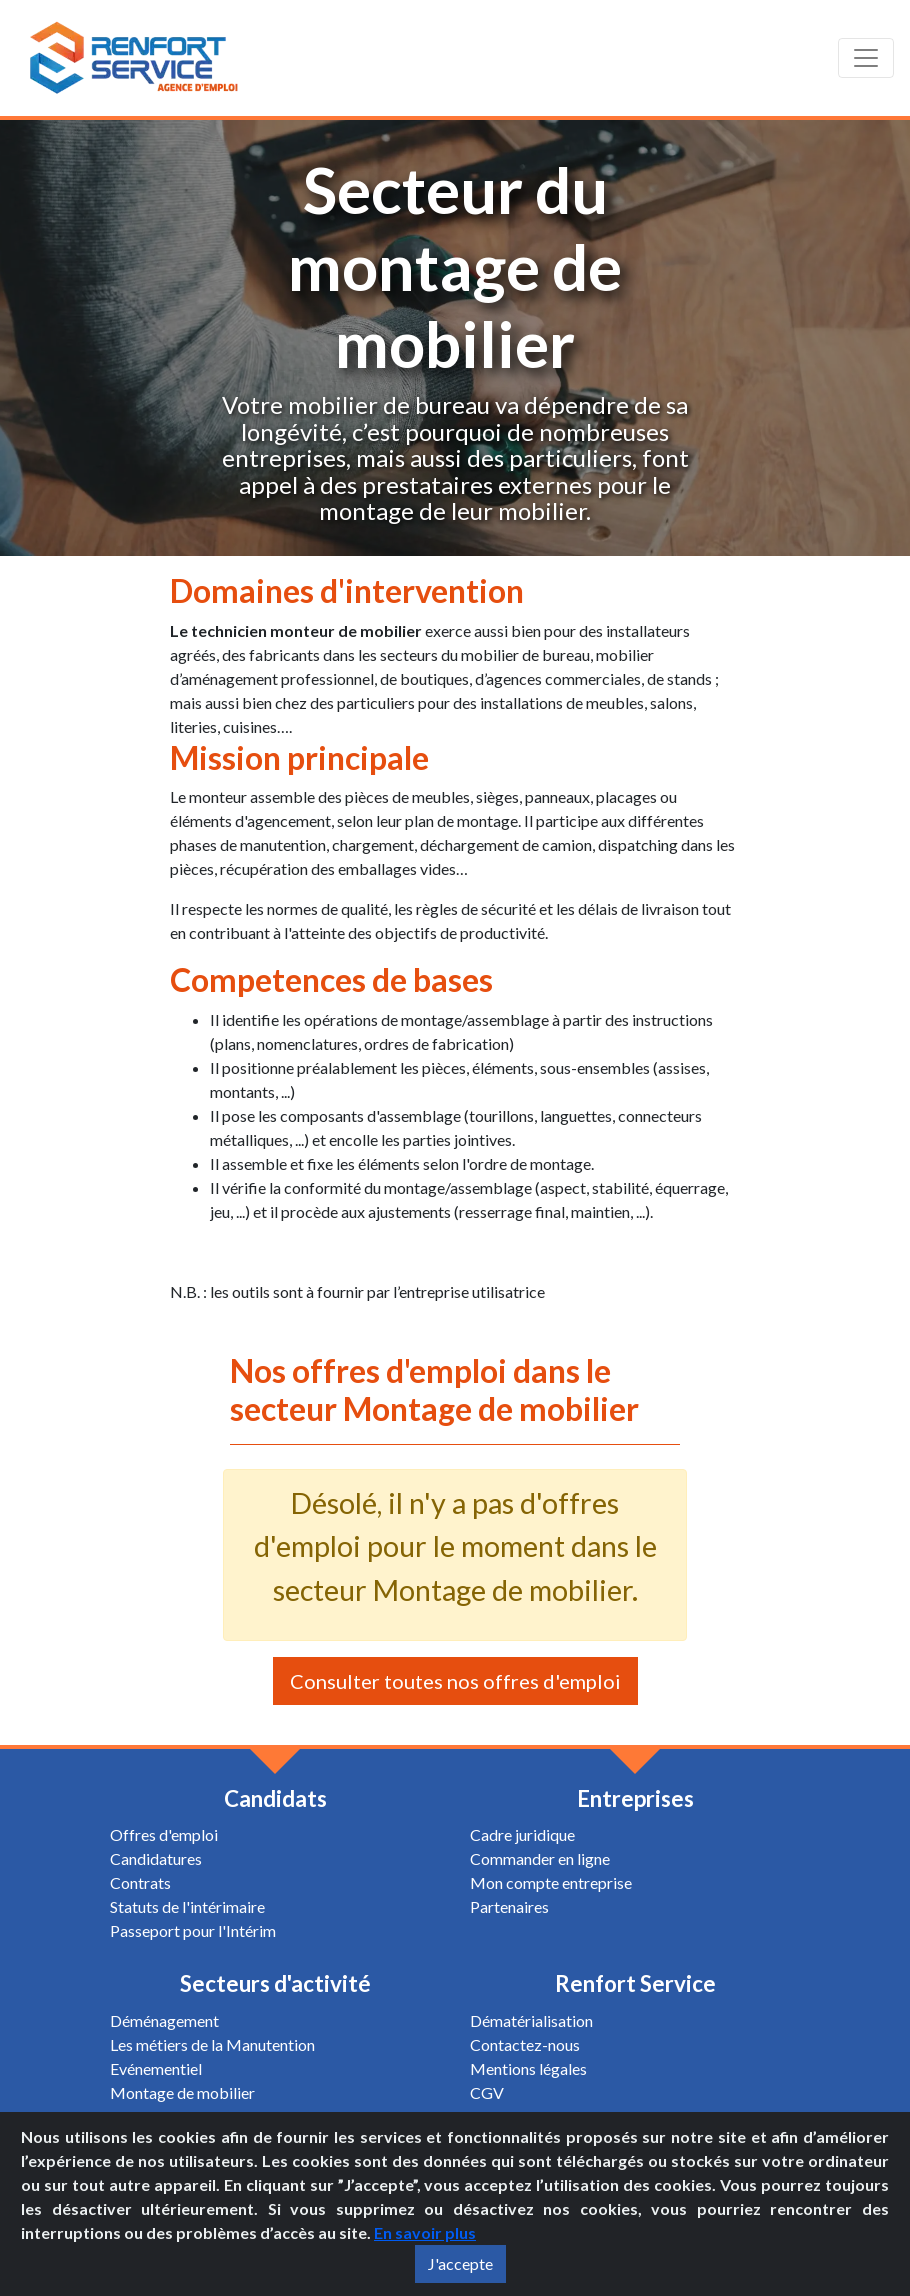 This screenshot has width=910, height=2296. Describe the element at coordinates (635, 1798) in the screenshot. I see `Entreprises` at that location.